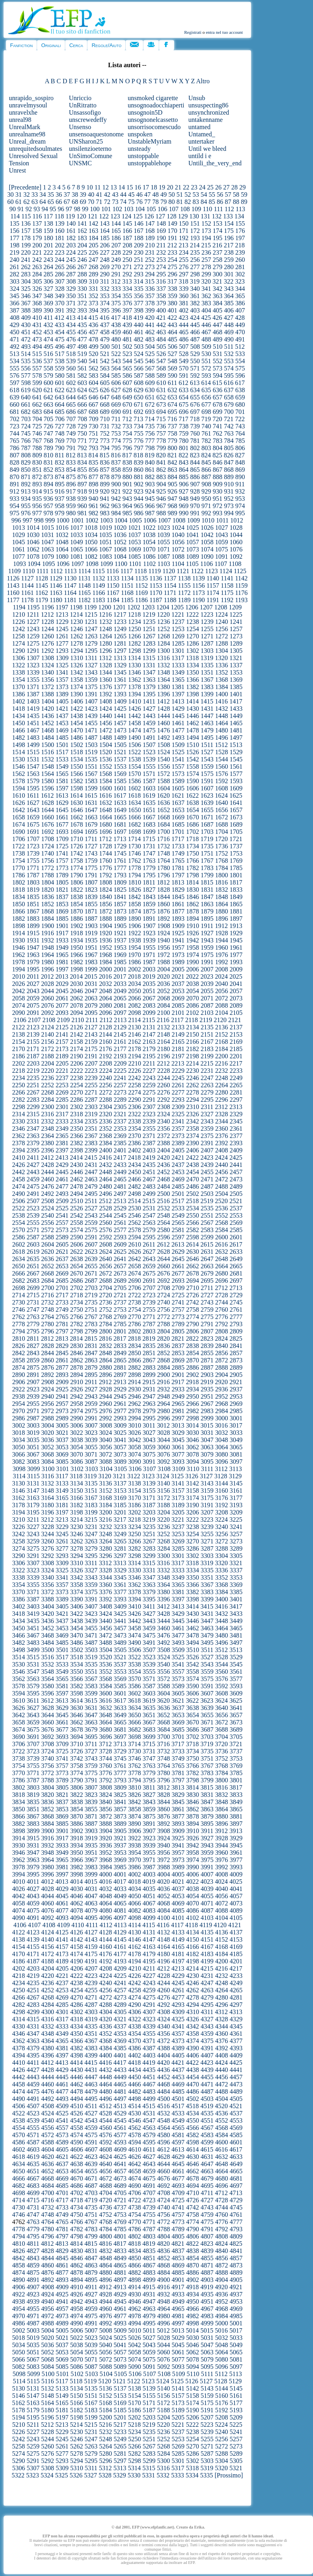  What do you see at coordinates (163, 744) in the screenshot?
I see `1508` at bounding box center [163, 744].